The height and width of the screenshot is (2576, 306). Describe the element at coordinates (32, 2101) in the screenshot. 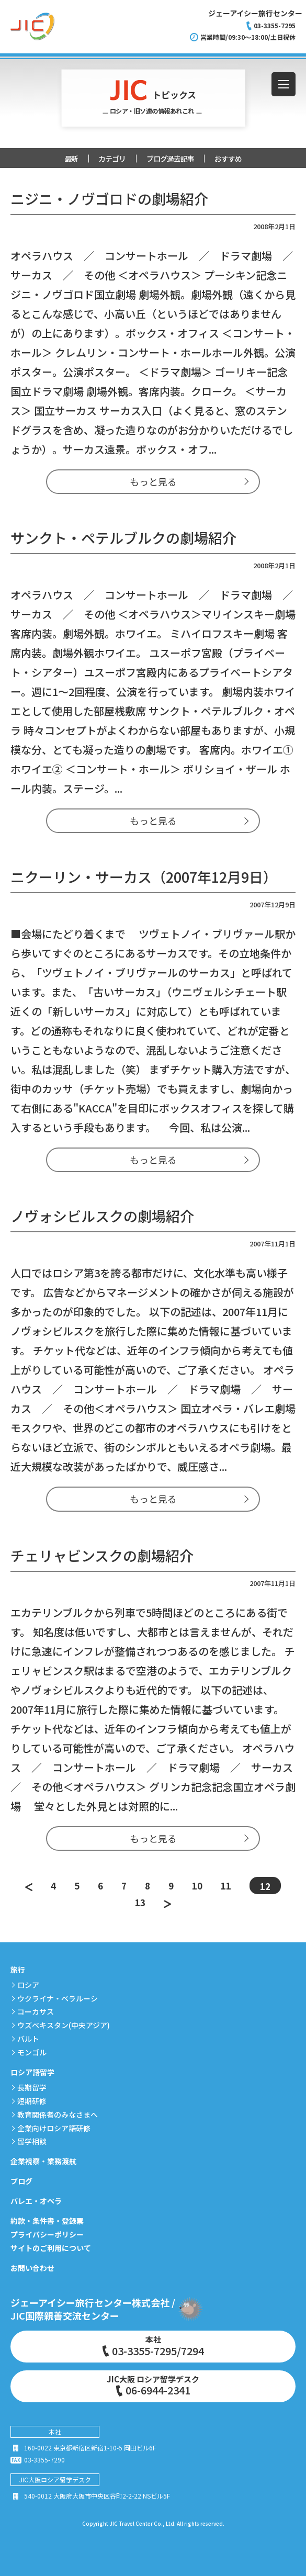

I see `短期研修` at that location.